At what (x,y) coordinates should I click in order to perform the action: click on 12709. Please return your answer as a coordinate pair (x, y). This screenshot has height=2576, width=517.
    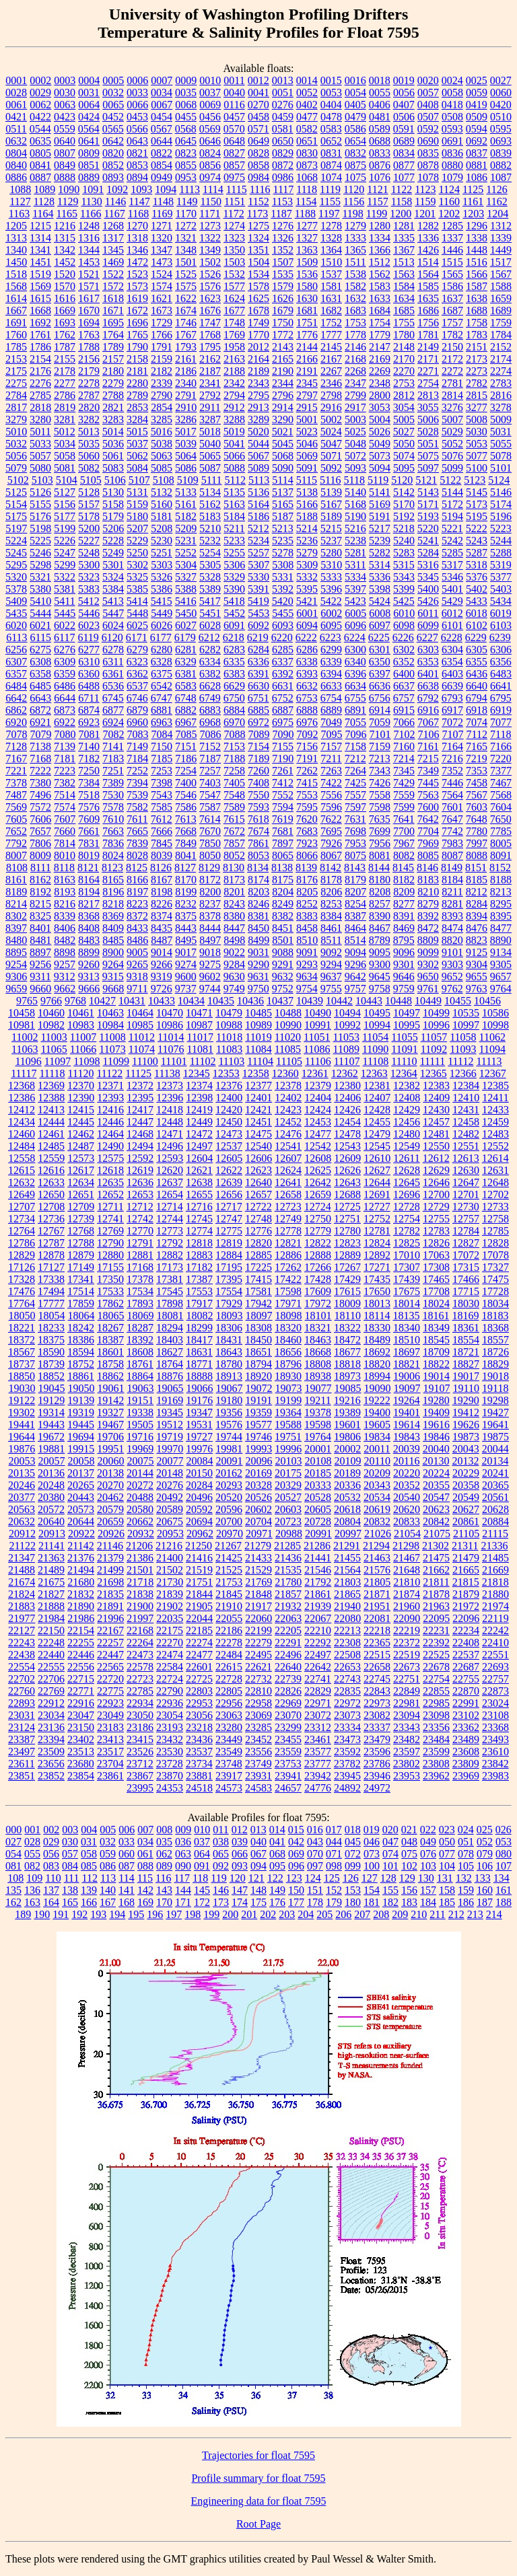
    Looking at the image, I should click on (80, 1206).